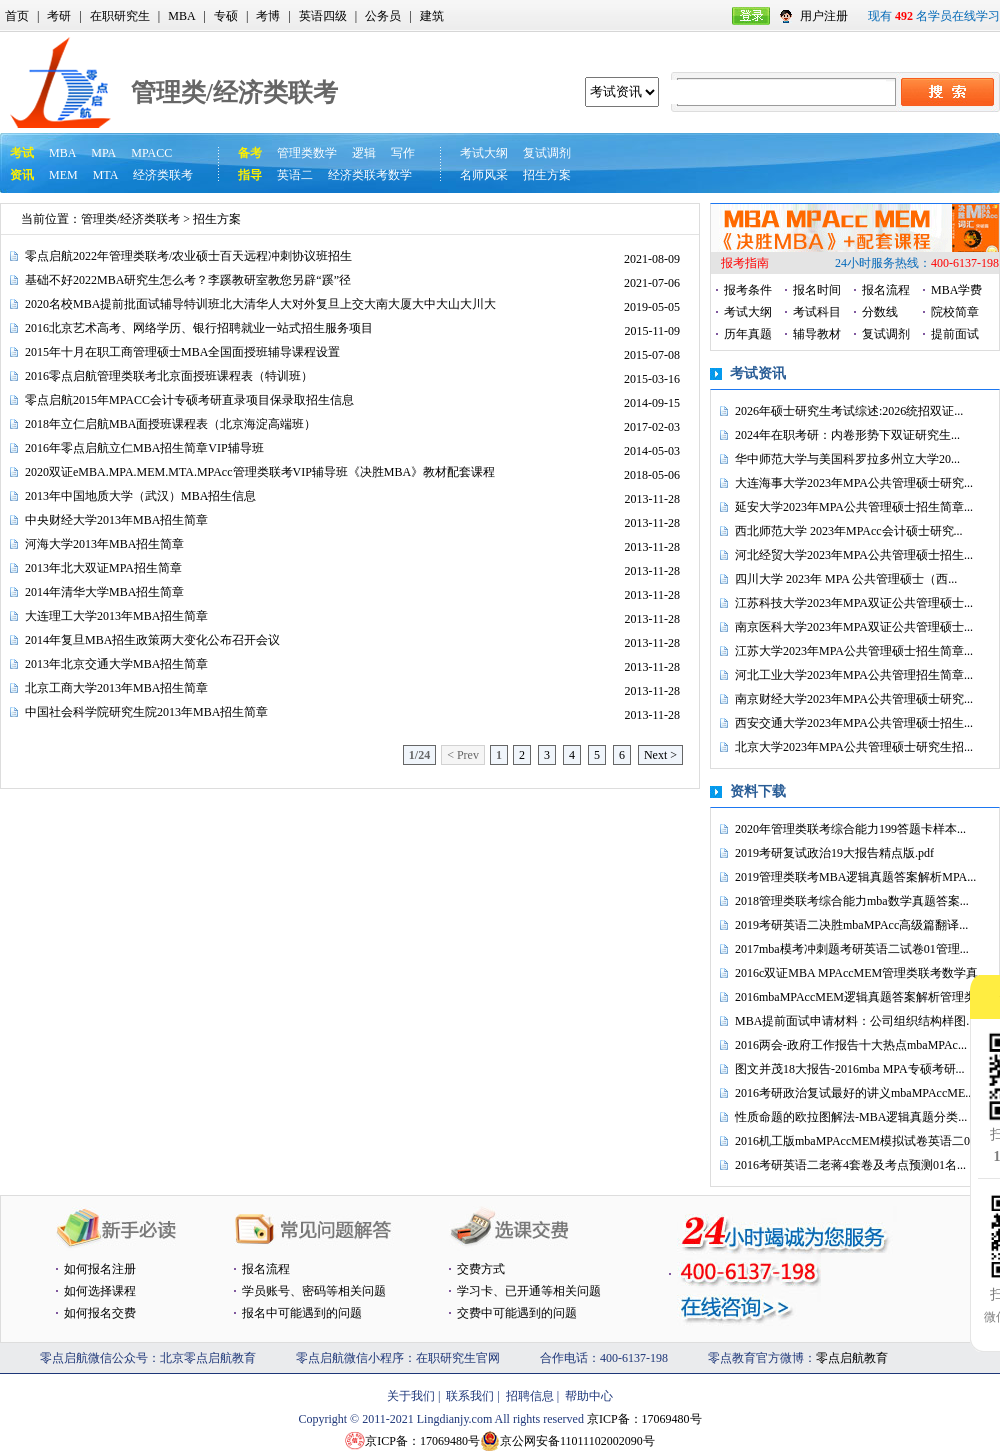  I want to click on 2019考研英语二决胜mbaMPAcc高级篇翻译..., so click(851, 925).